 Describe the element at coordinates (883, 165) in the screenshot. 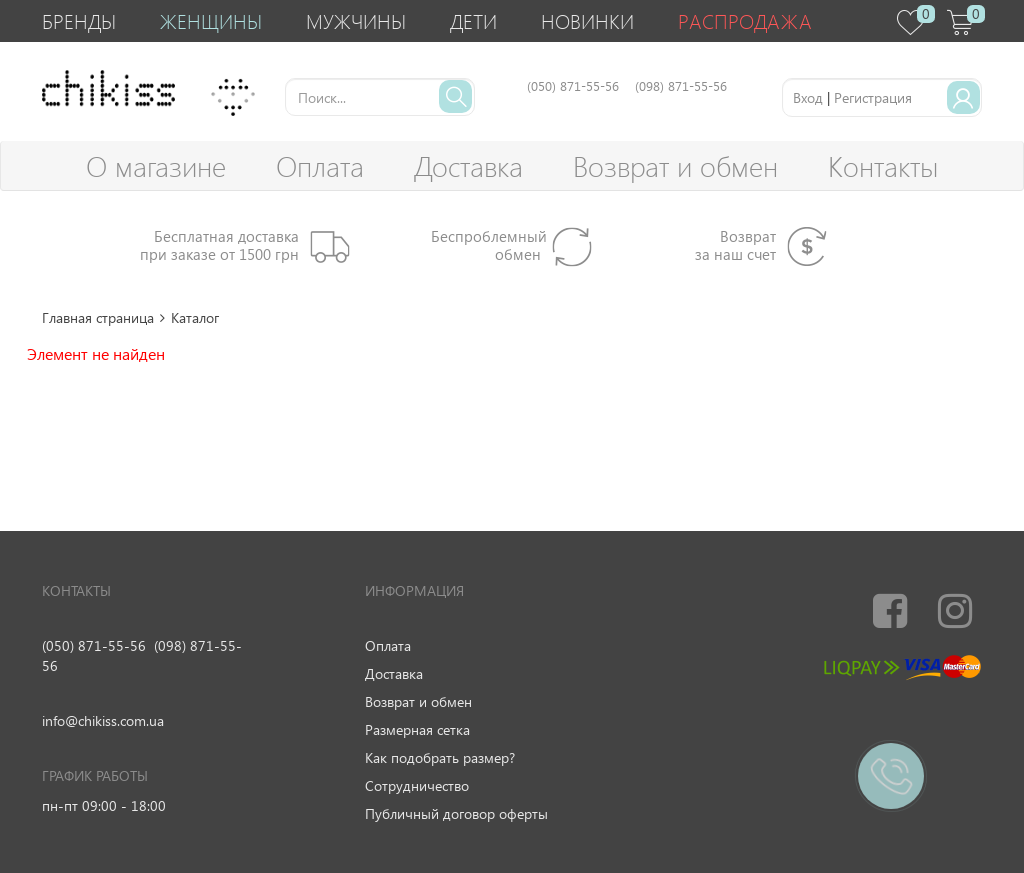

I see `Контакты` at that location.